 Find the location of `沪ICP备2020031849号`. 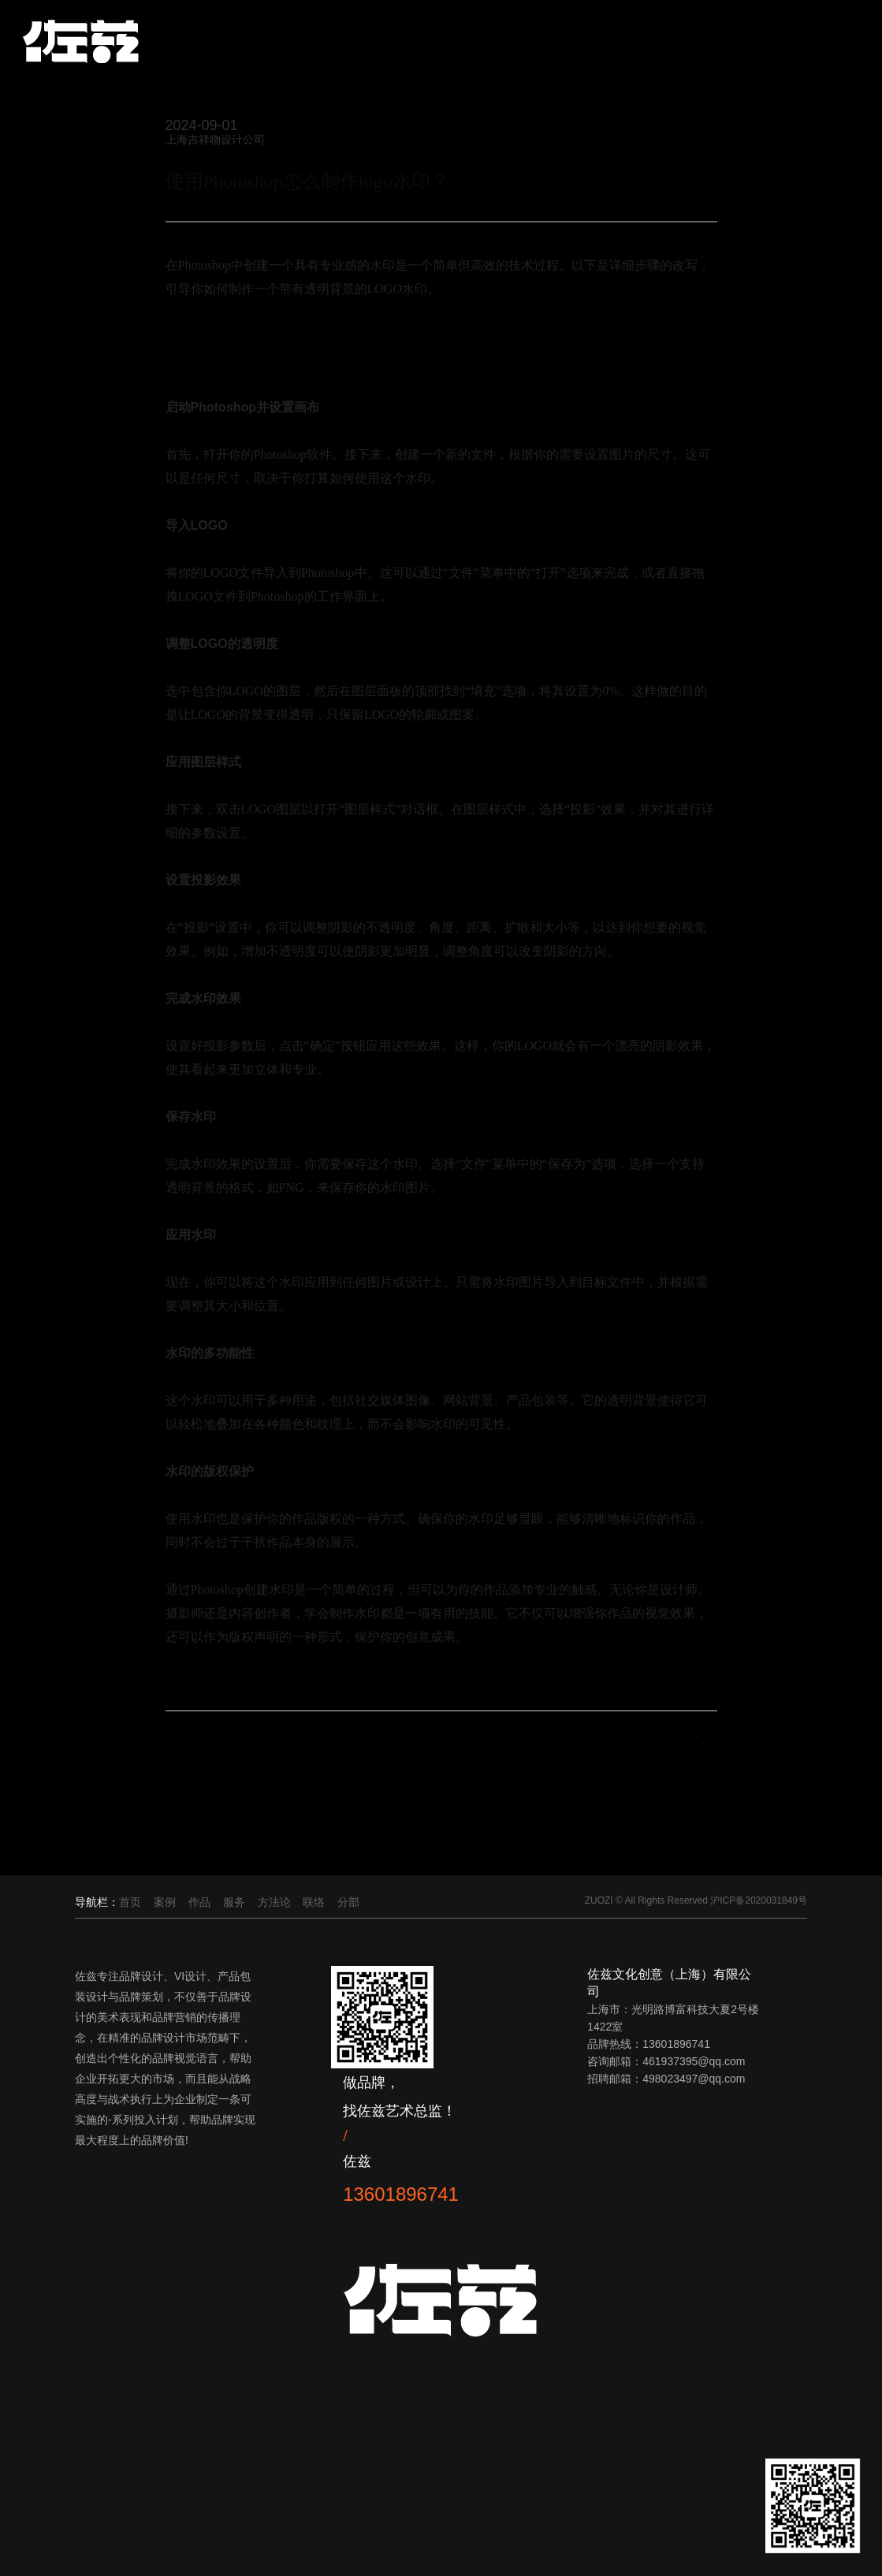

沪ICP备2020031849号 is located at coordinates (758, 1900).